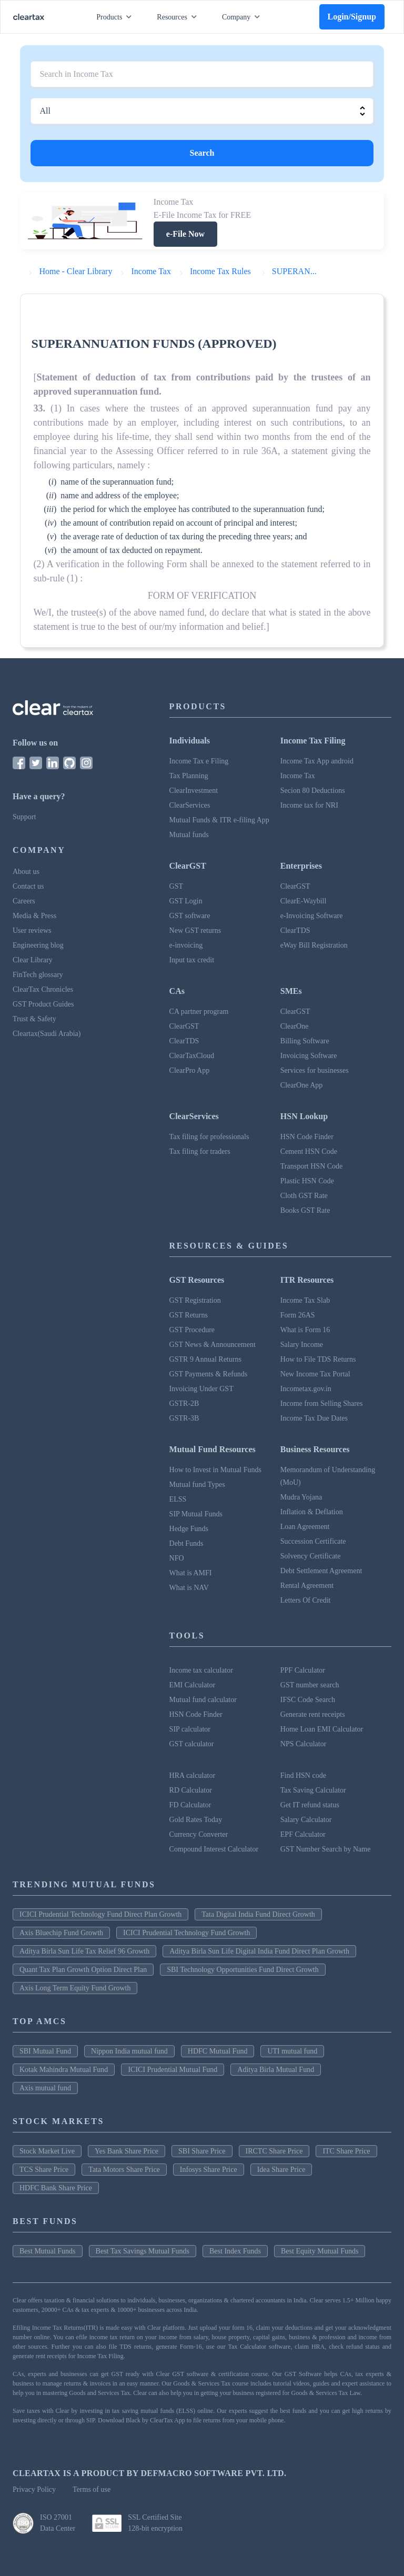 This screenshot has height=2576, width=404. I want to click on Mutual Funds & ITR e-filing App, so click(219, 820).